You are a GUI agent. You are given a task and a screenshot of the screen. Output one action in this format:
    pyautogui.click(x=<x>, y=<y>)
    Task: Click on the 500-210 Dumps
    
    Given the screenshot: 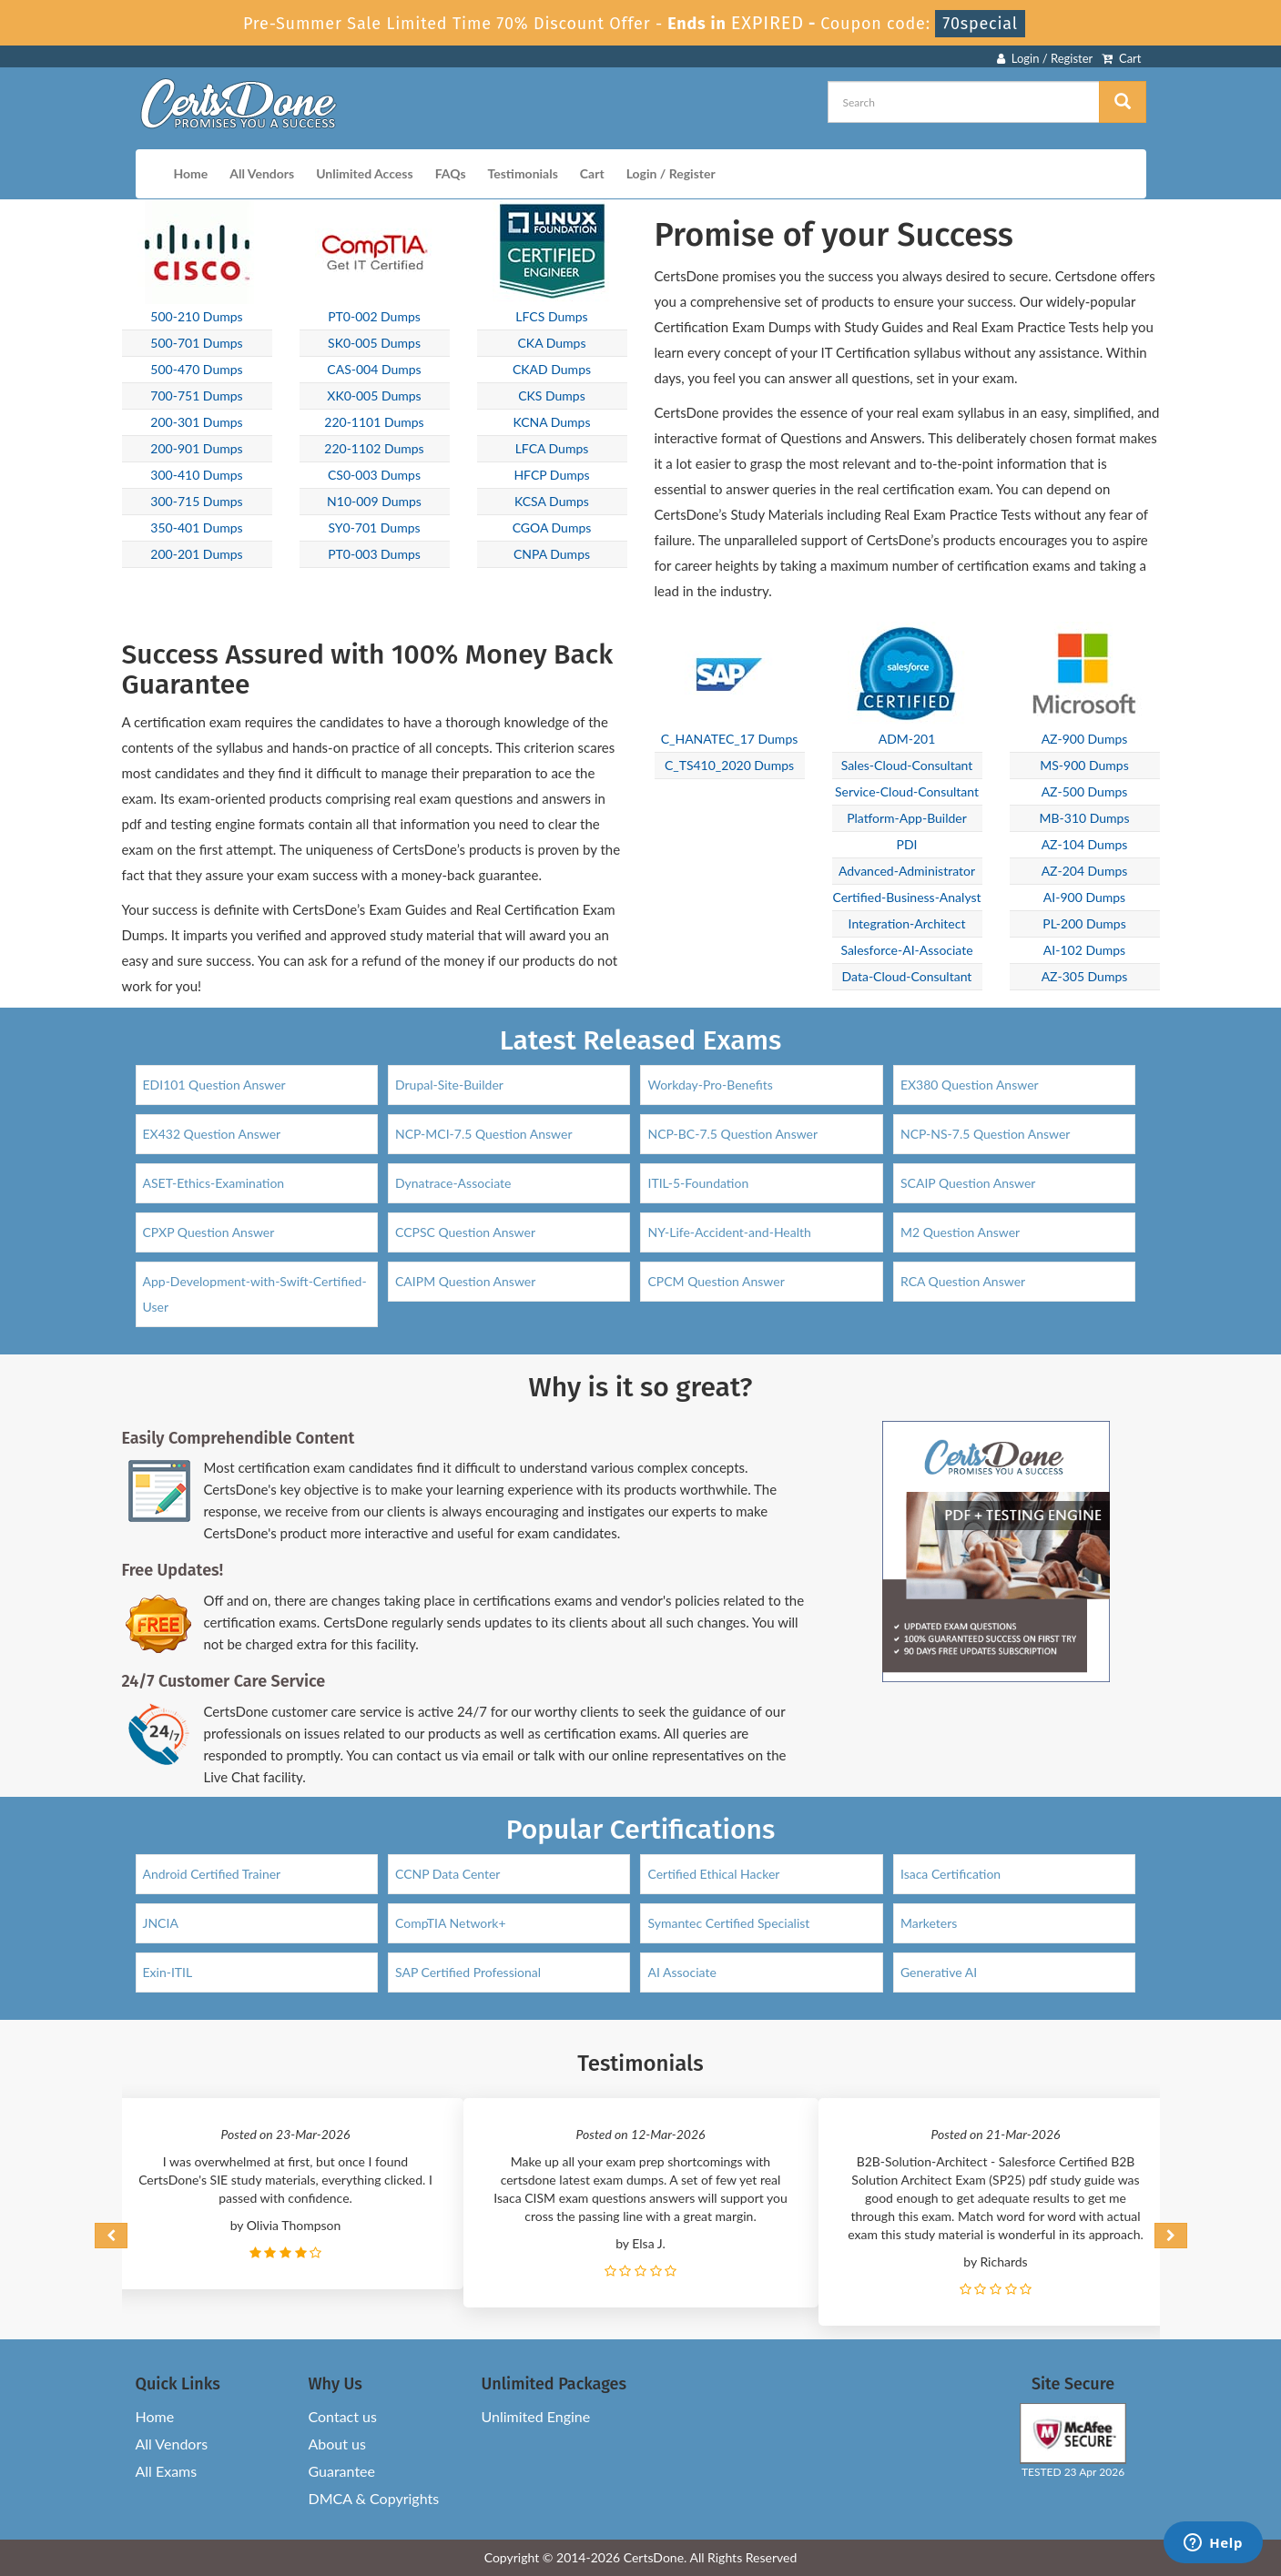 What is the action you would take?
    pyautogui.click(x=196, y=316)
    